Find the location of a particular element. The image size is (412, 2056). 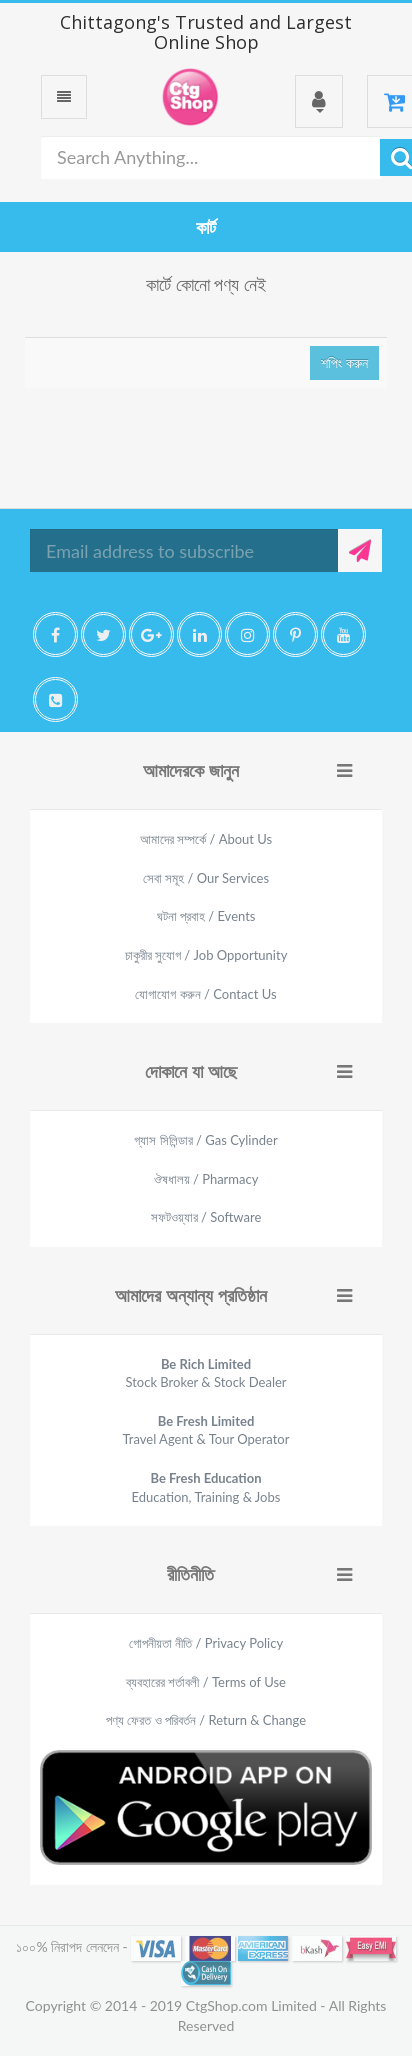

Stock Broker & Stock Dealer is located at coordinates (205, 1373).